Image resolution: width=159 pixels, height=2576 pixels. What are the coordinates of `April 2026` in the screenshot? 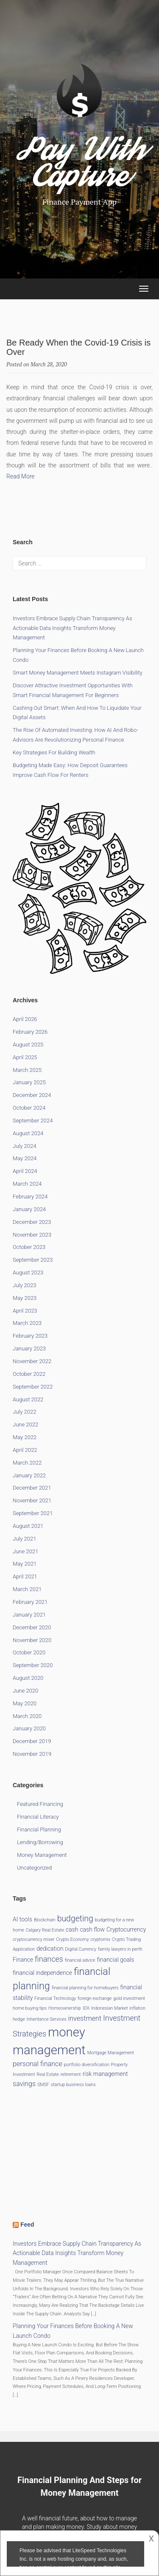 It's located at (25, 1019).